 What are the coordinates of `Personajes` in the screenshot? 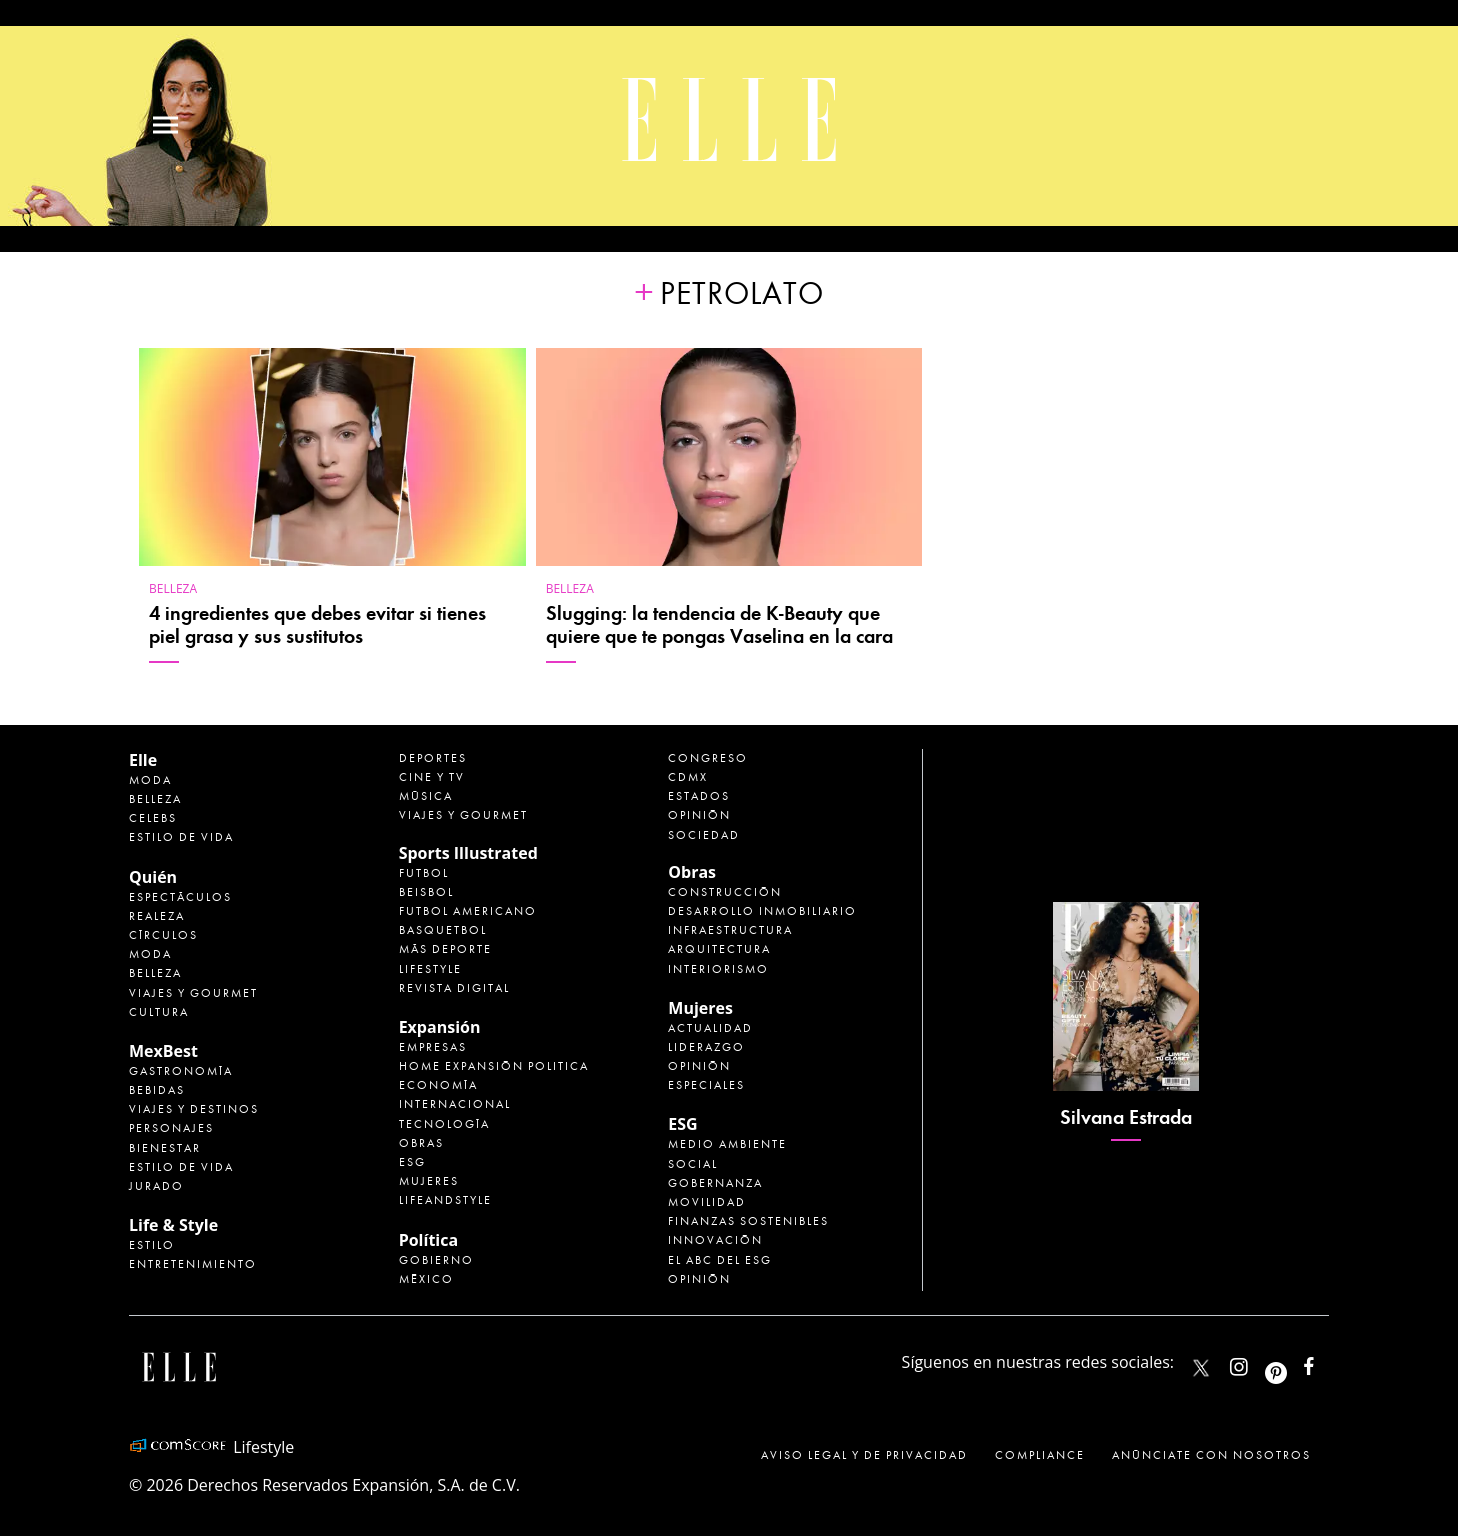 It's located at (171, 1128).